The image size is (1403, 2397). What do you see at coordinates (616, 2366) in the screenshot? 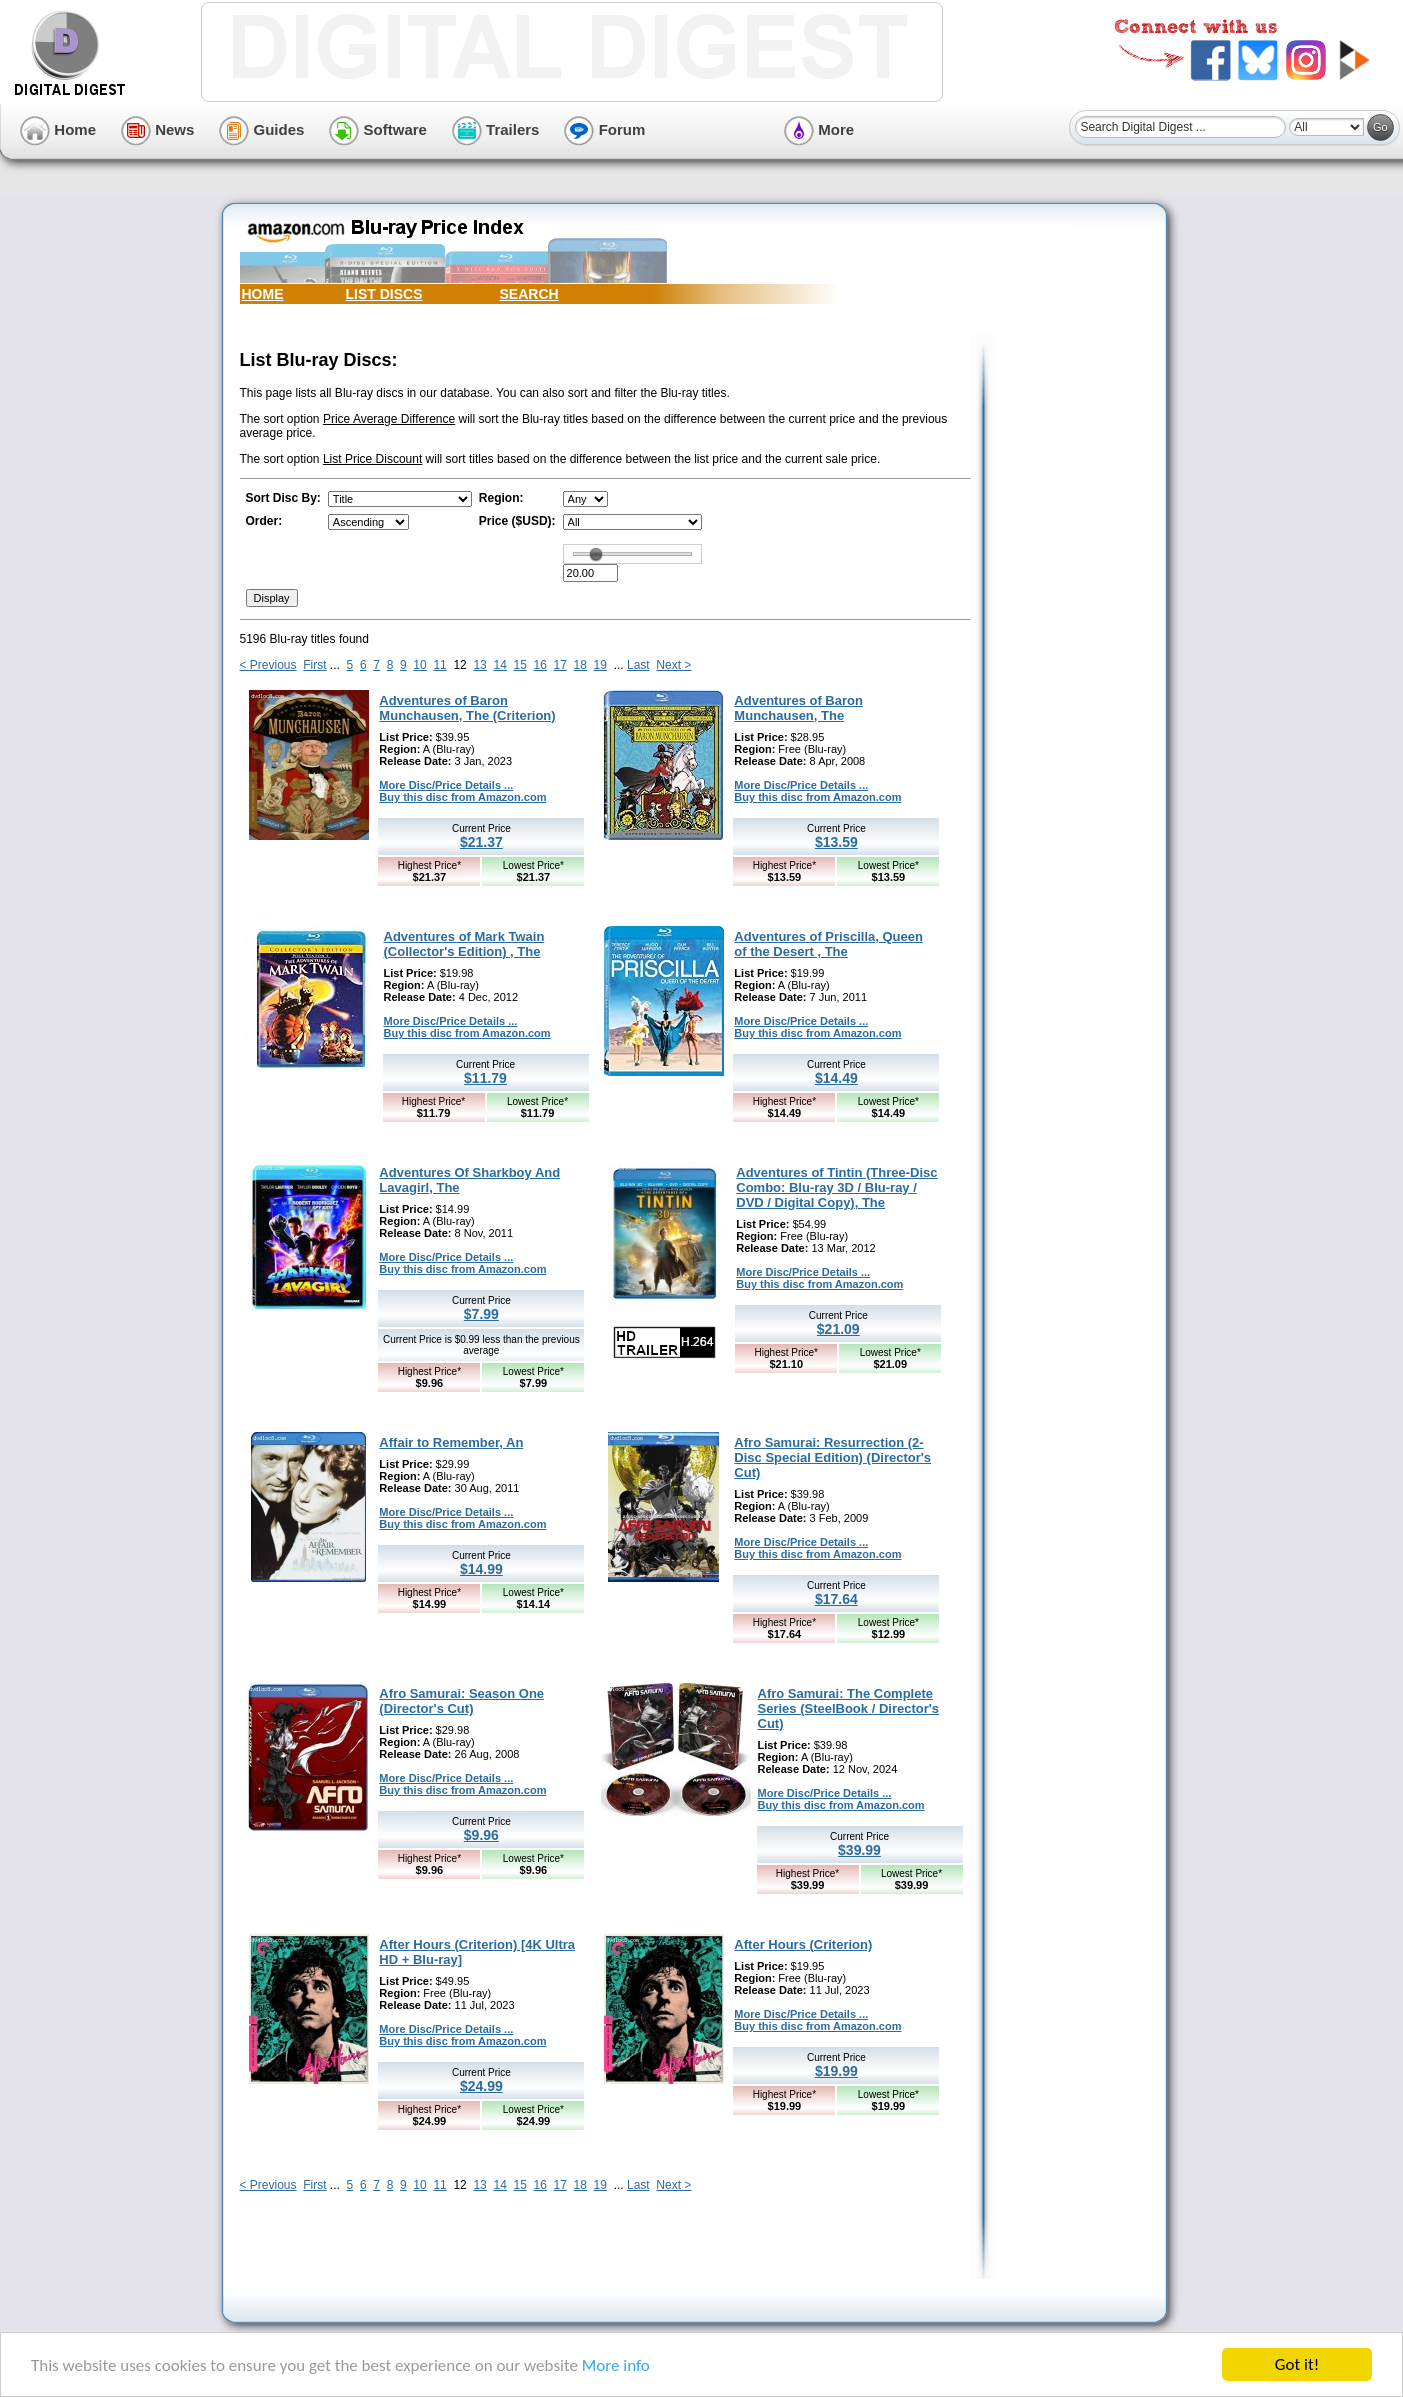
I see `More info` at bounding box center [616, 2366].